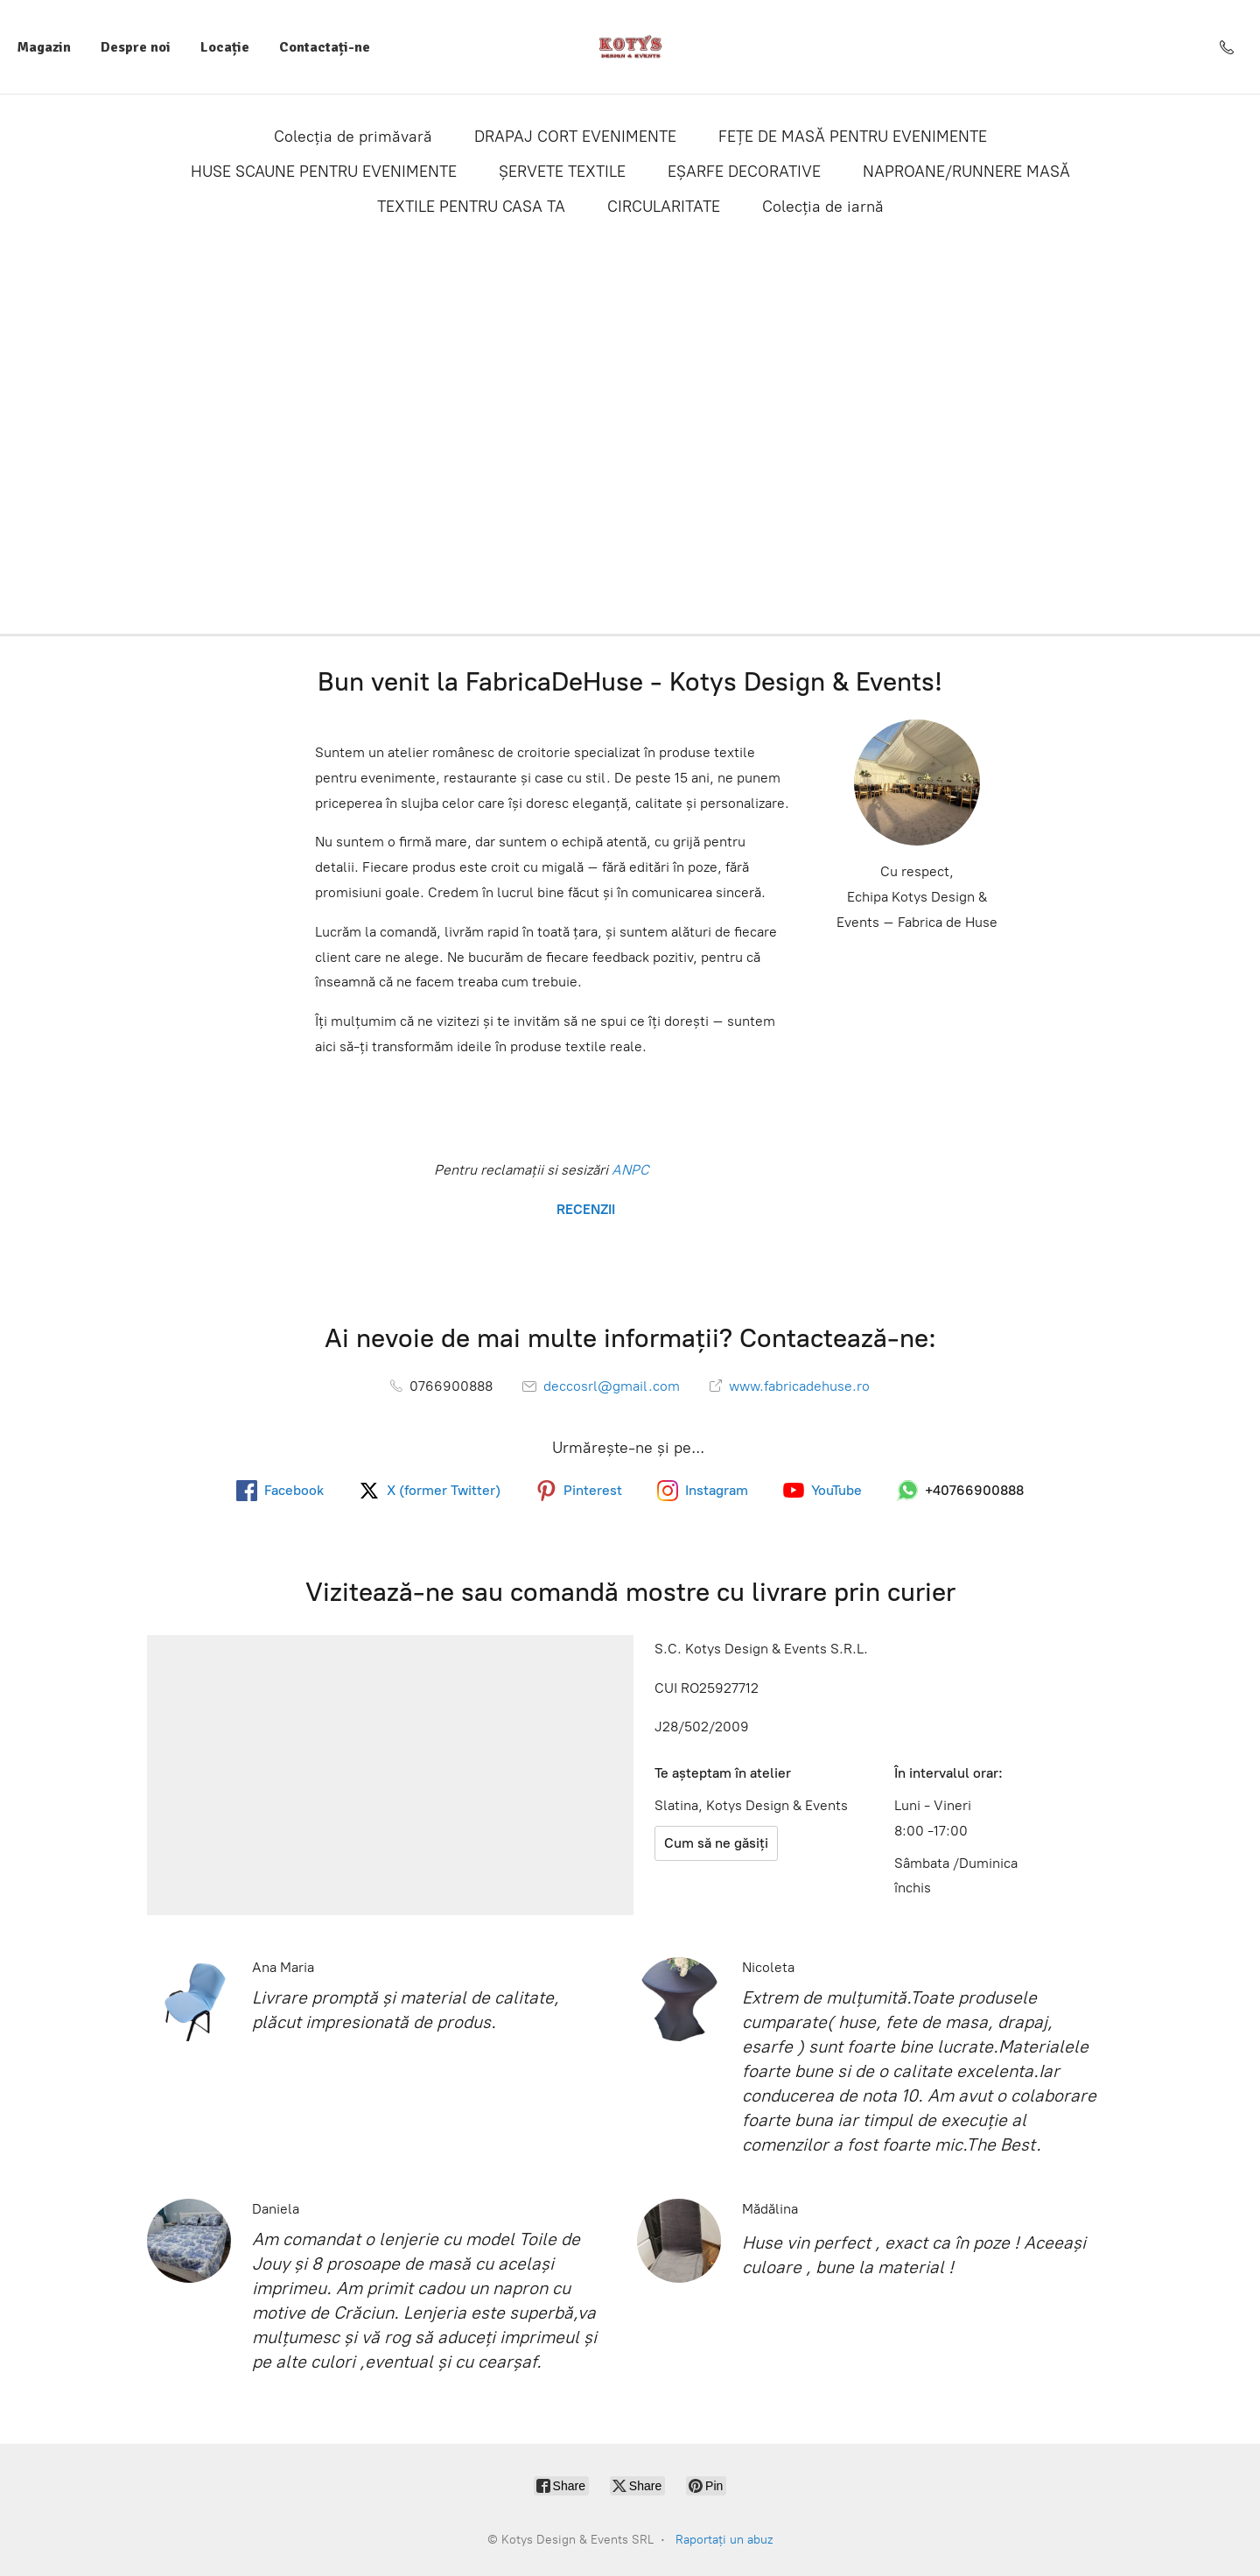  I want to click on DRAPAJ CORT EVENIMENTE, so click(575, 136).